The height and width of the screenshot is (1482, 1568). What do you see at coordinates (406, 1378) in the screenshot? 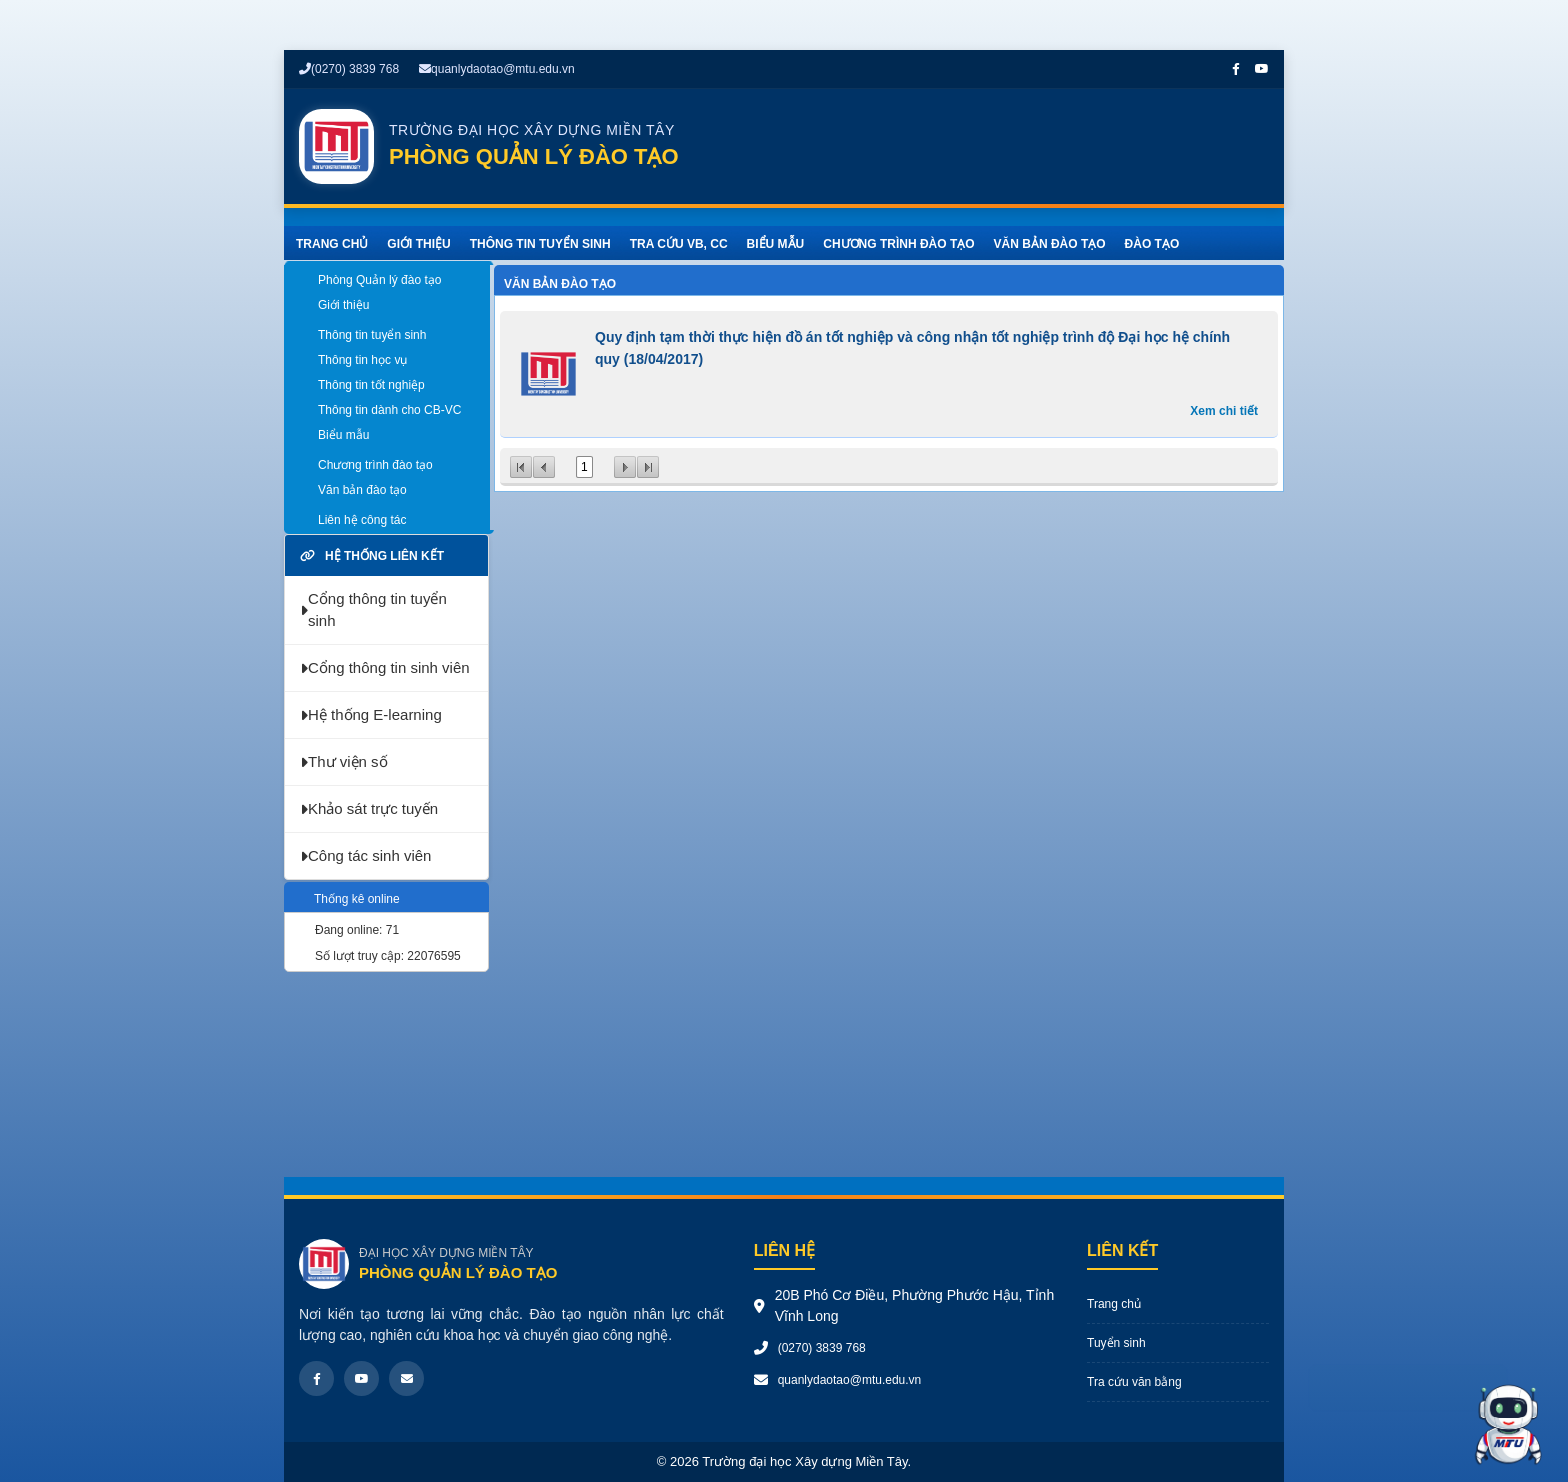
I see `[Email]` at bounding box center [406, 1378].